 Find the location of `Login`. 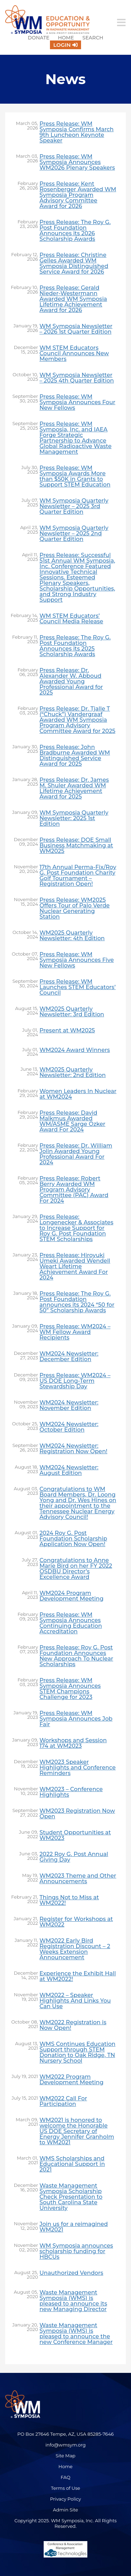

Login is located at coordinates (62, 45).